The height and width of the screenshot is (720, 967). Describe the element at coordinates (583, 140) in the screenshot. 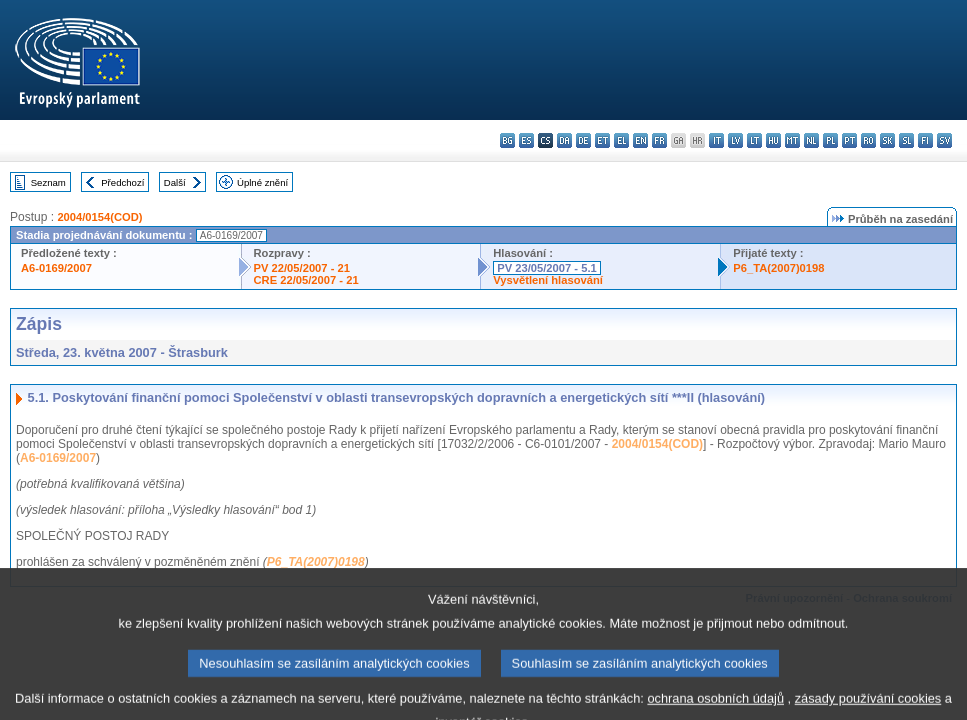

I see `de - Deutsch` at that location.